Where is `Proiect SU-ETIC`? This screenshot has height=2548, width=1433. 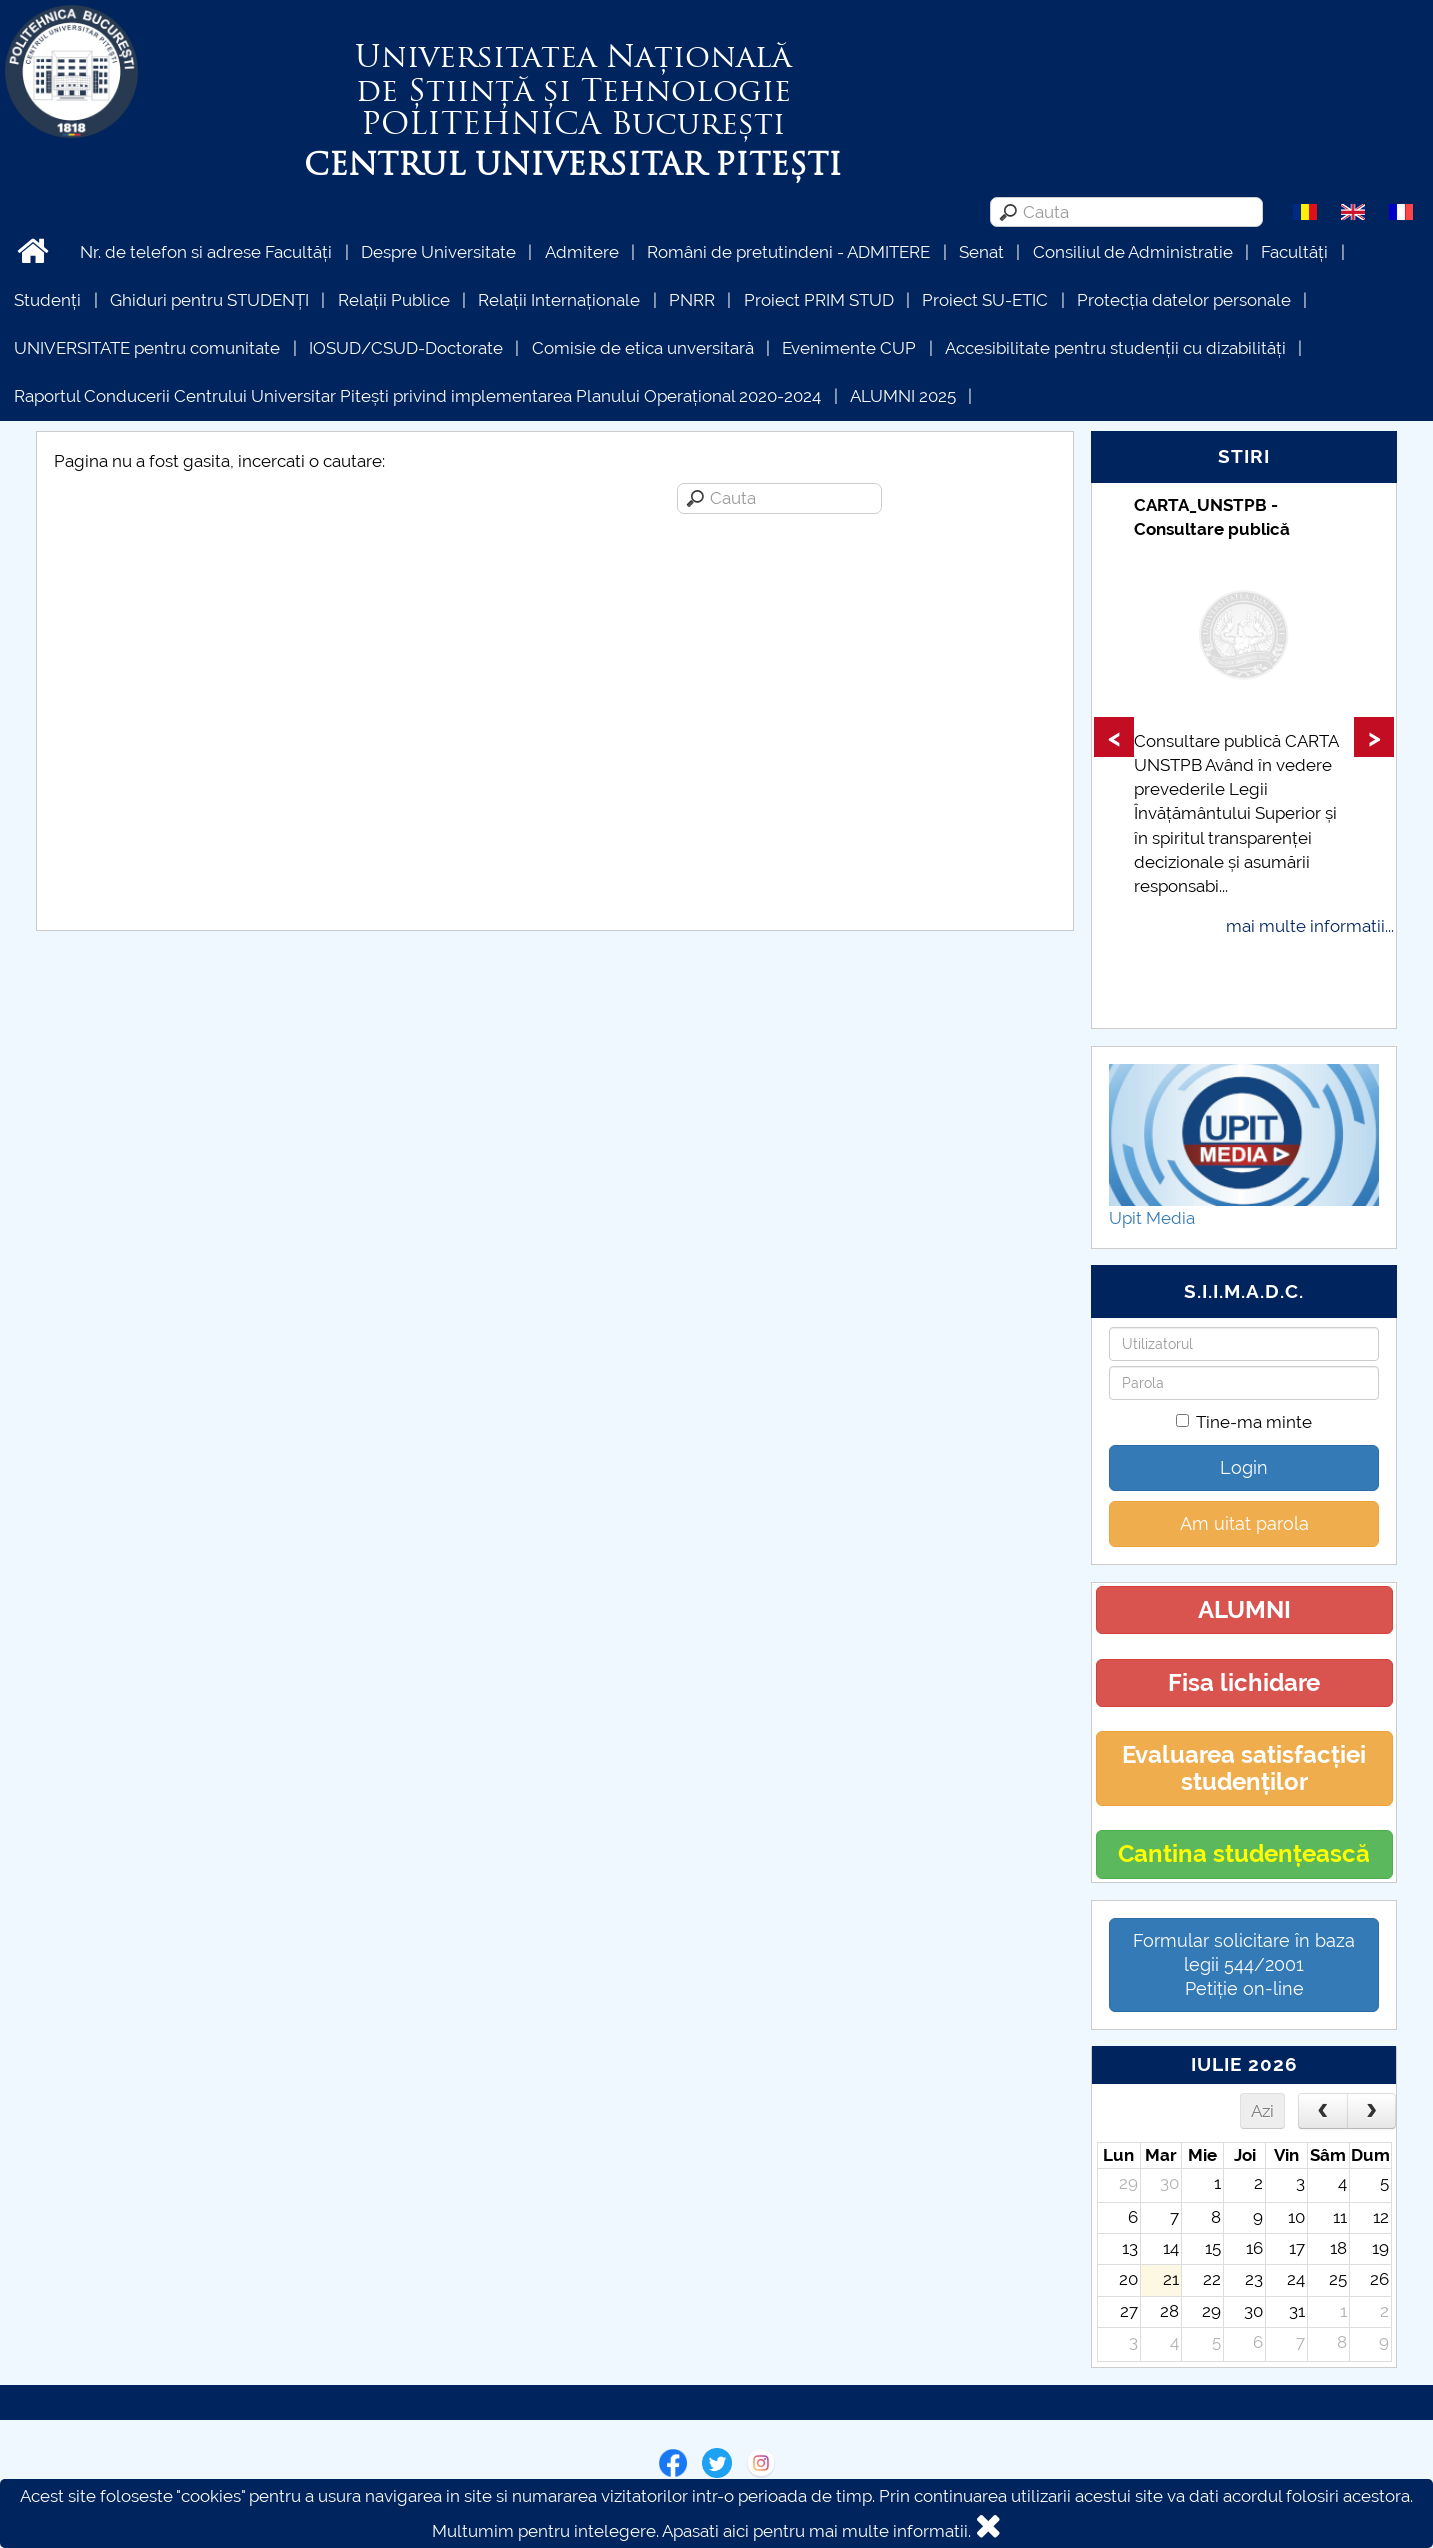
Proiect SU-ETIC is located at coordinates (985, 300).